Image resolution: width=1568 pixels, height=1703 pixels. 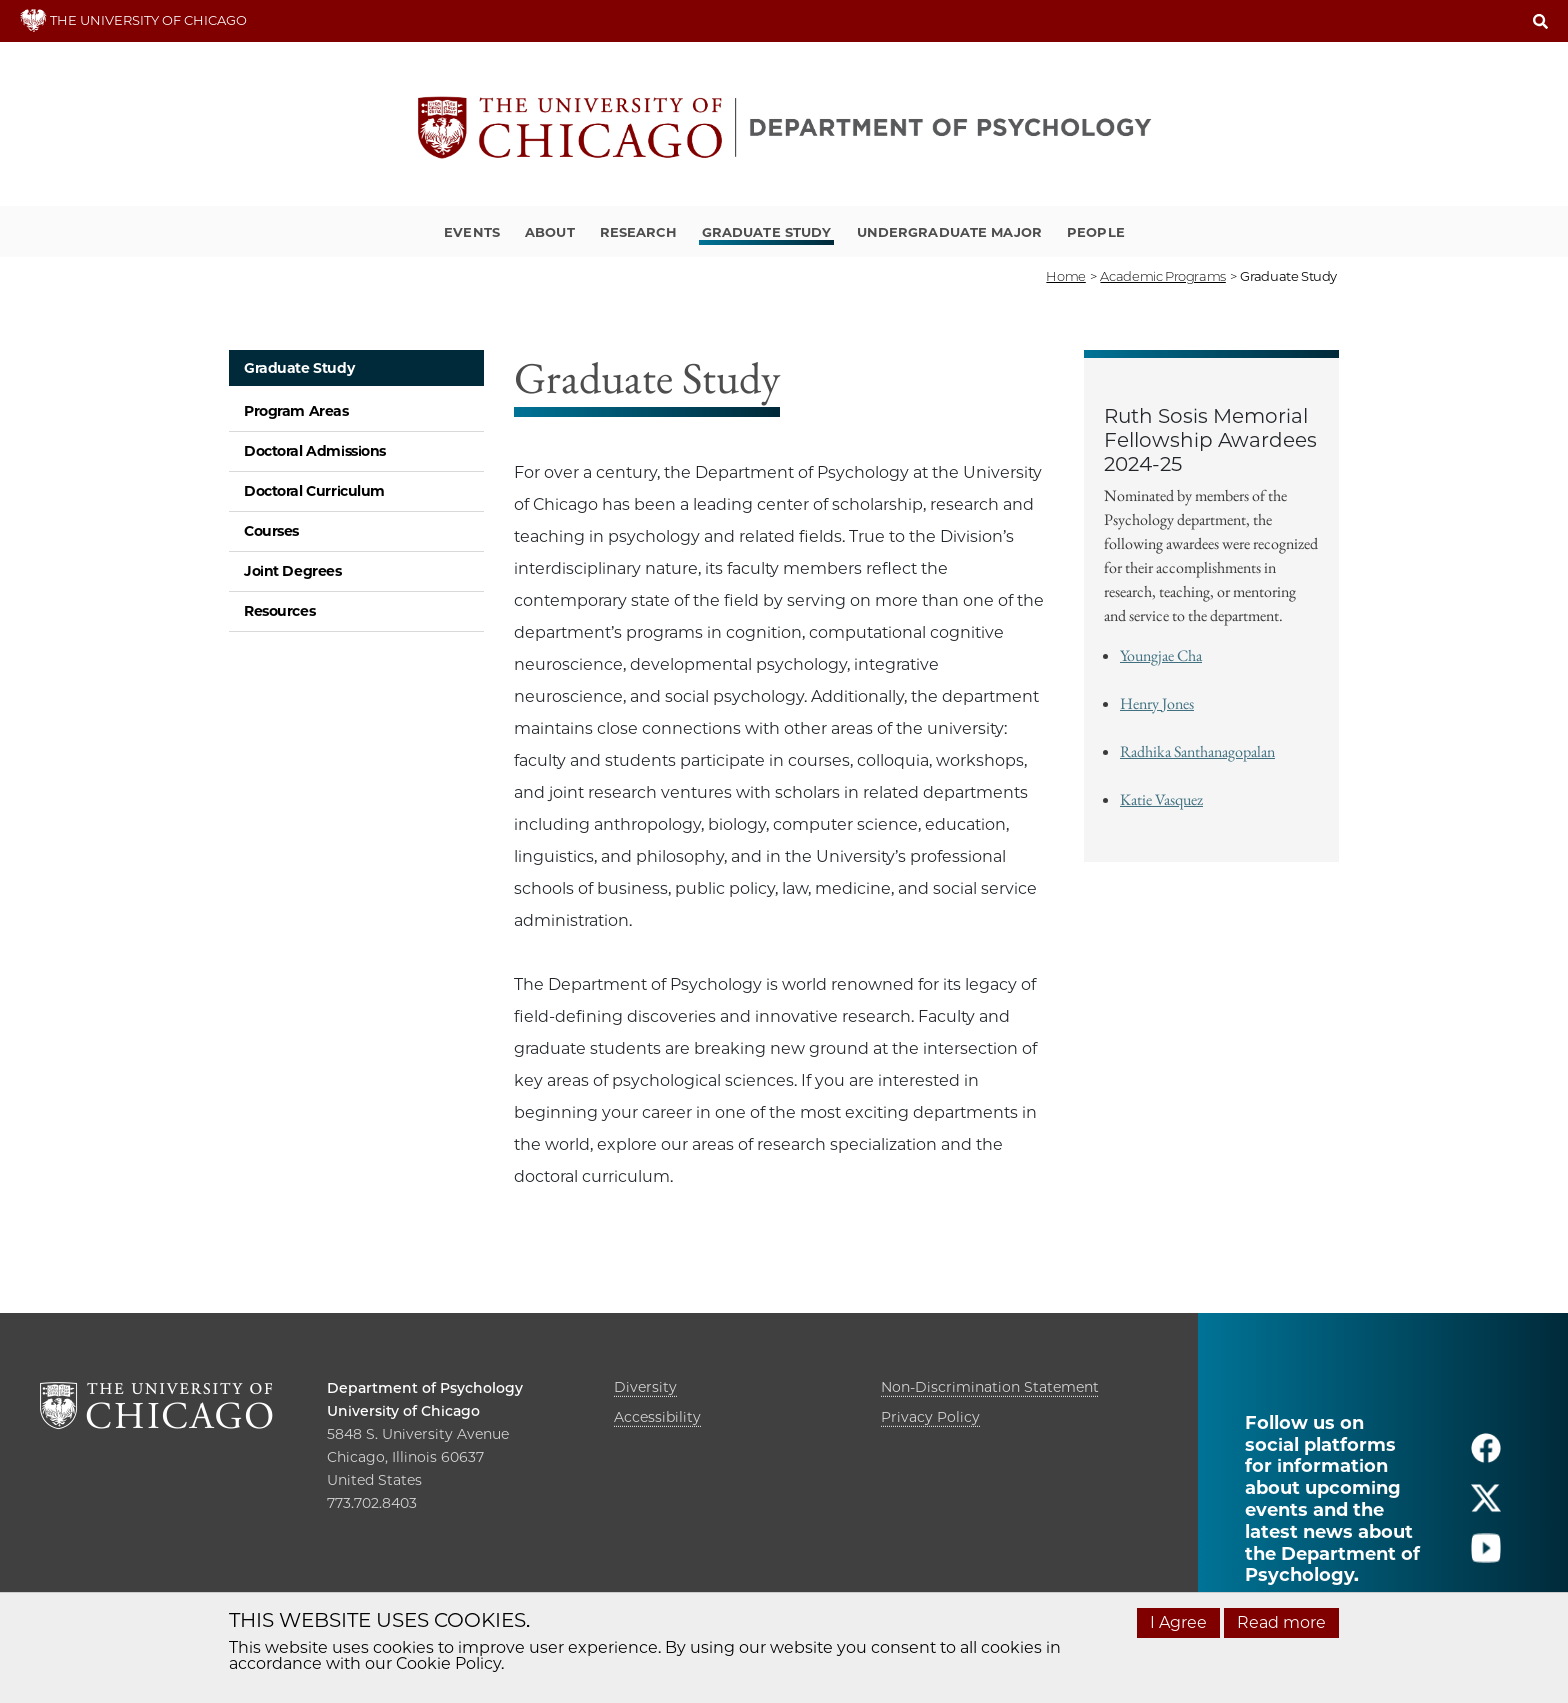 What do you see at coordinates (293, 571) in the screenshot?
I see `Joint Degrees` at bounding box center [293, 571].